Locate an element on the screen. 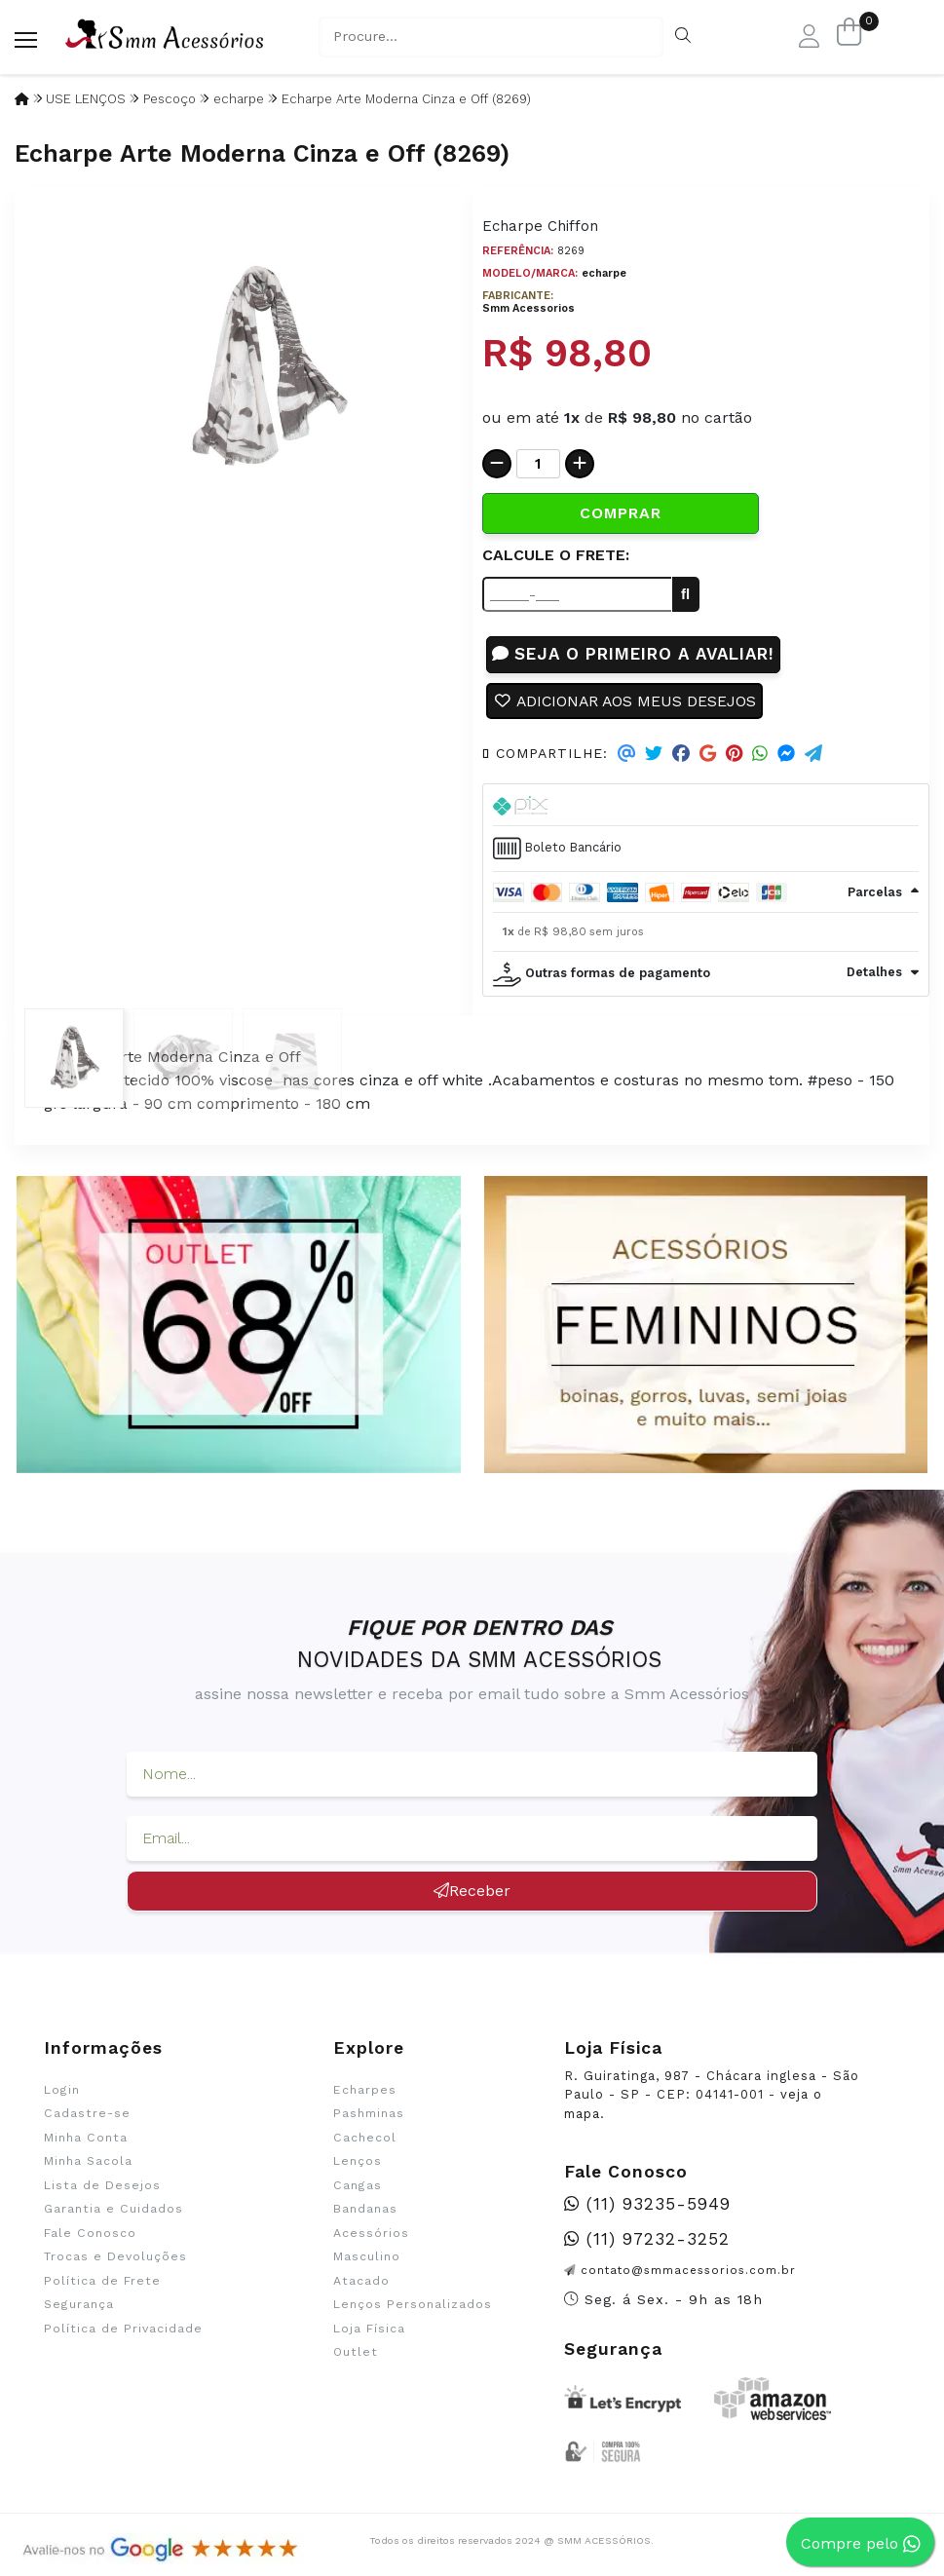  Lista de Desejos is located at coordinates (102, 2186).